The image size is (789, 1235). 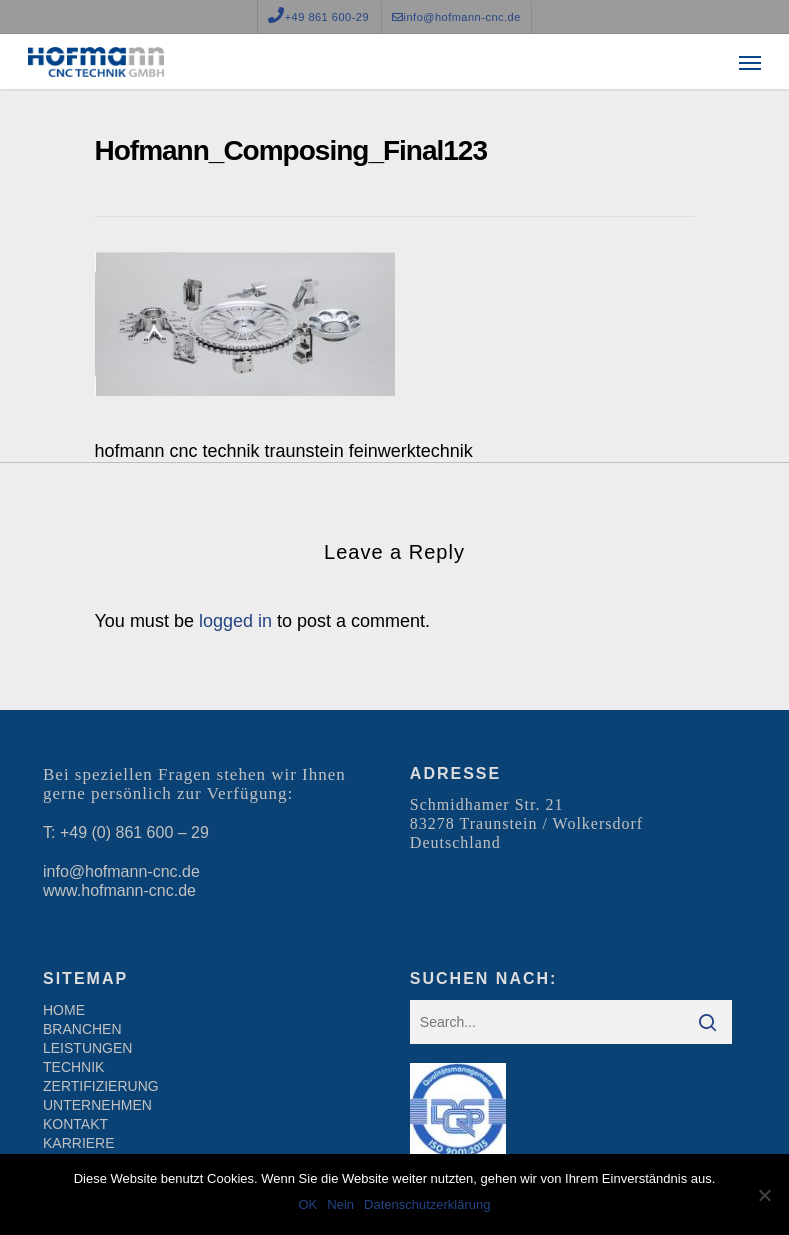 What do you see at coordinates (340, 1204) in the screenshot?
I see `Nein` at bounding box center [340, 1204].